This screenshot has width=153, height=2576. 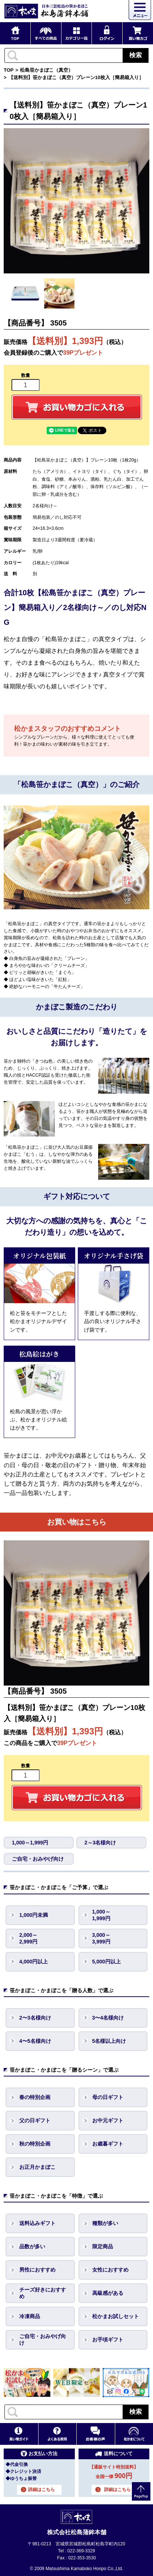 What do you see at coordinates (9, 70) in the screenshot?
I see `TOP` at bounding box center [9, 70].